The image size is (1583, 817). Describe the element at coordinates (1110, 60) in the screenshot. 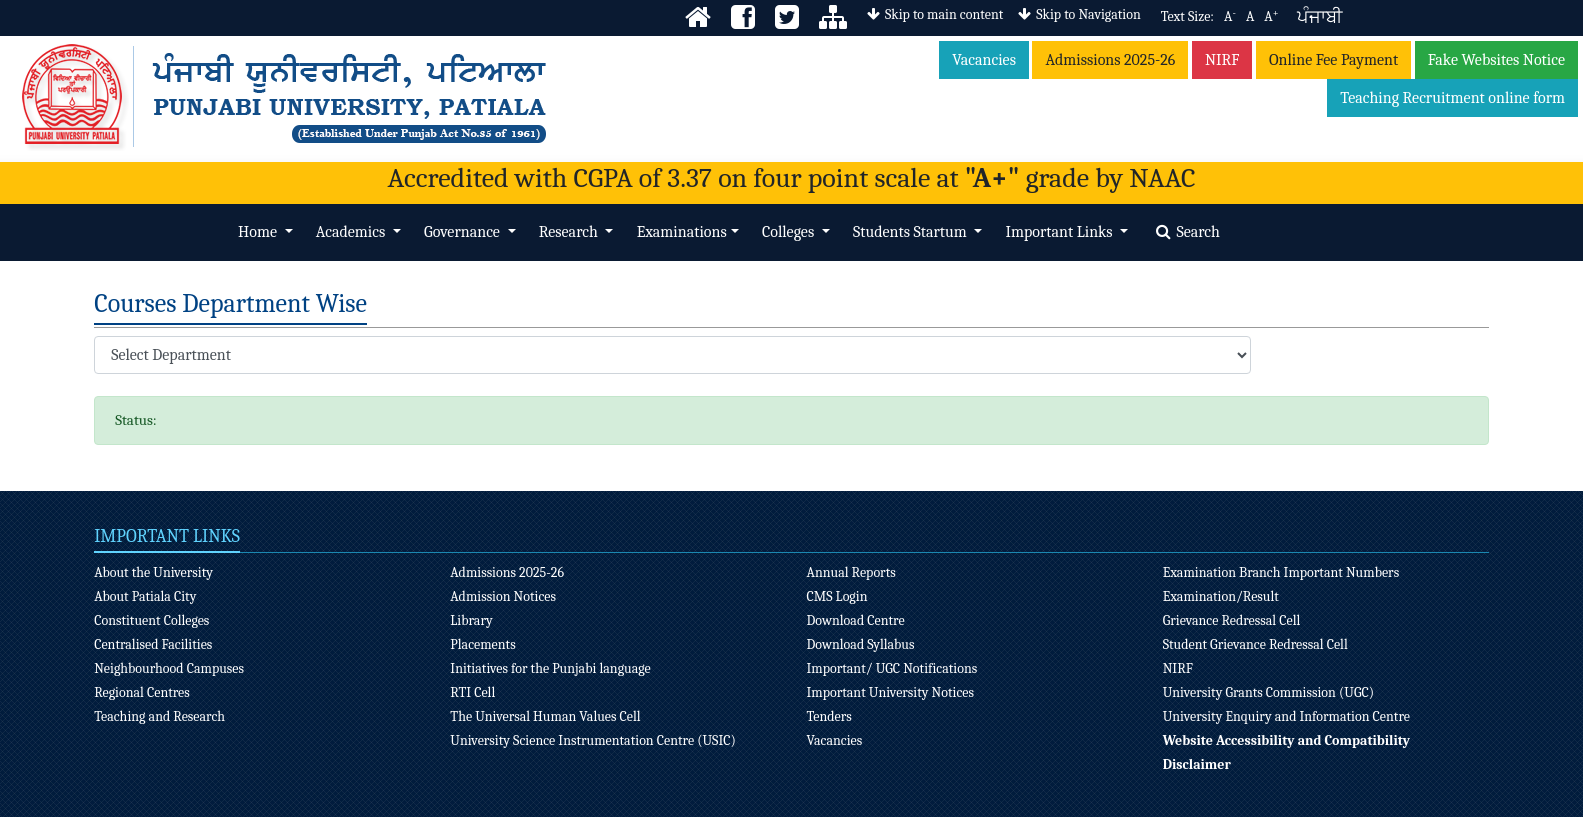

I see `Admissions 2025-26` at that location.